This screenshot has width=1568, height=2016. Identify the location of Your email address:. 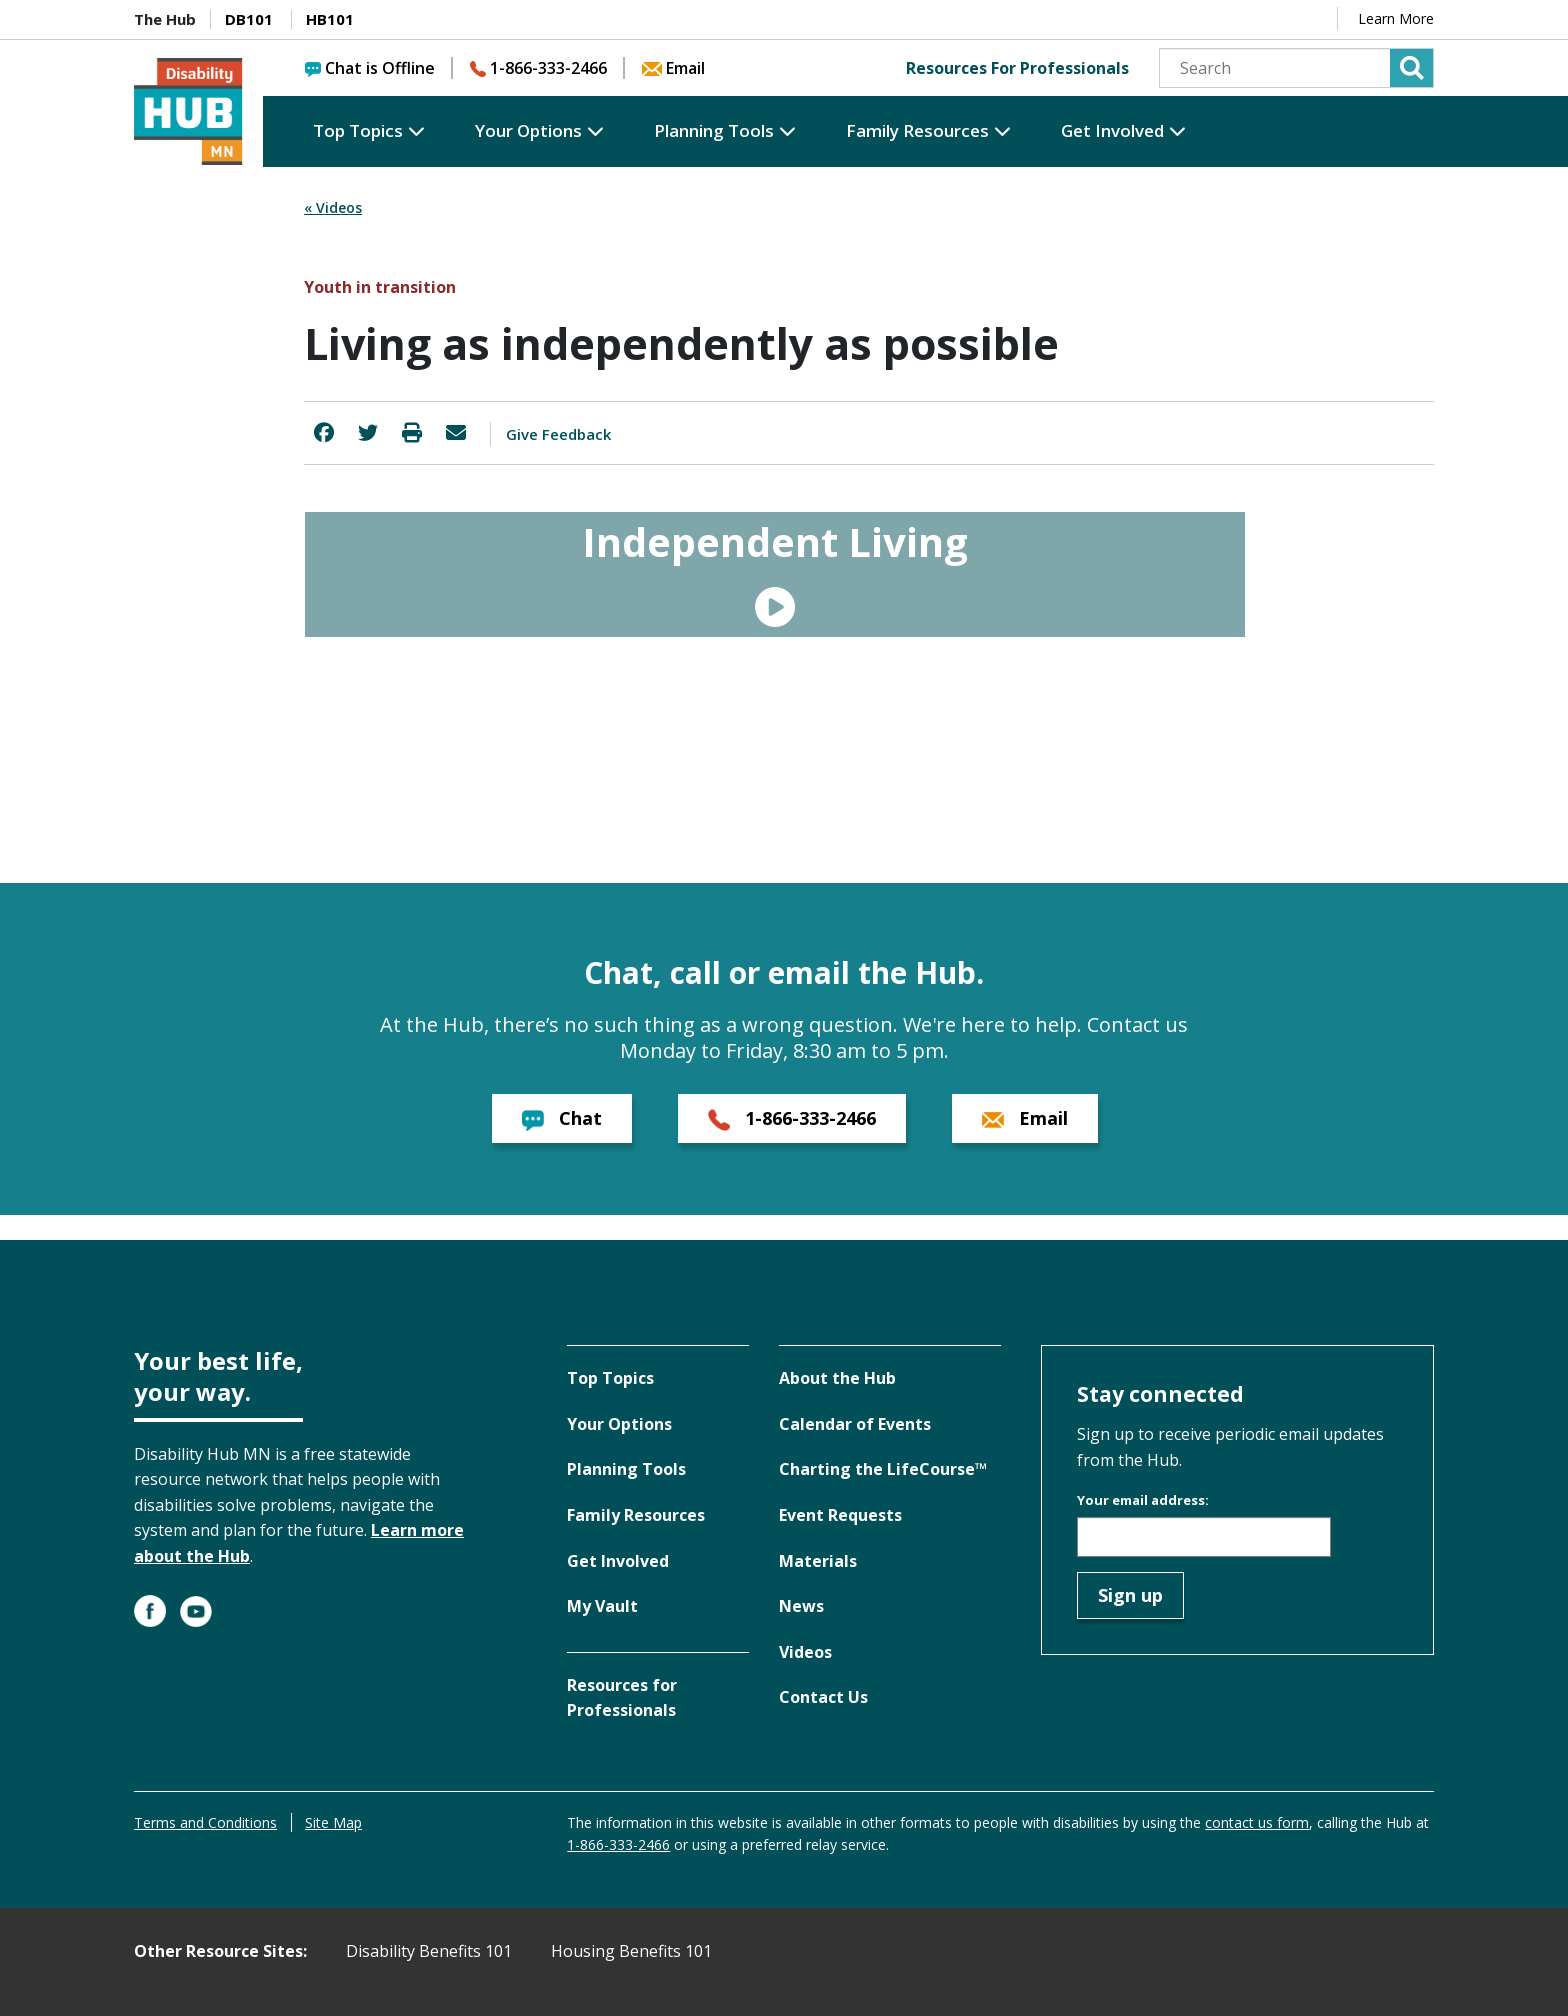
(1143, 1500).